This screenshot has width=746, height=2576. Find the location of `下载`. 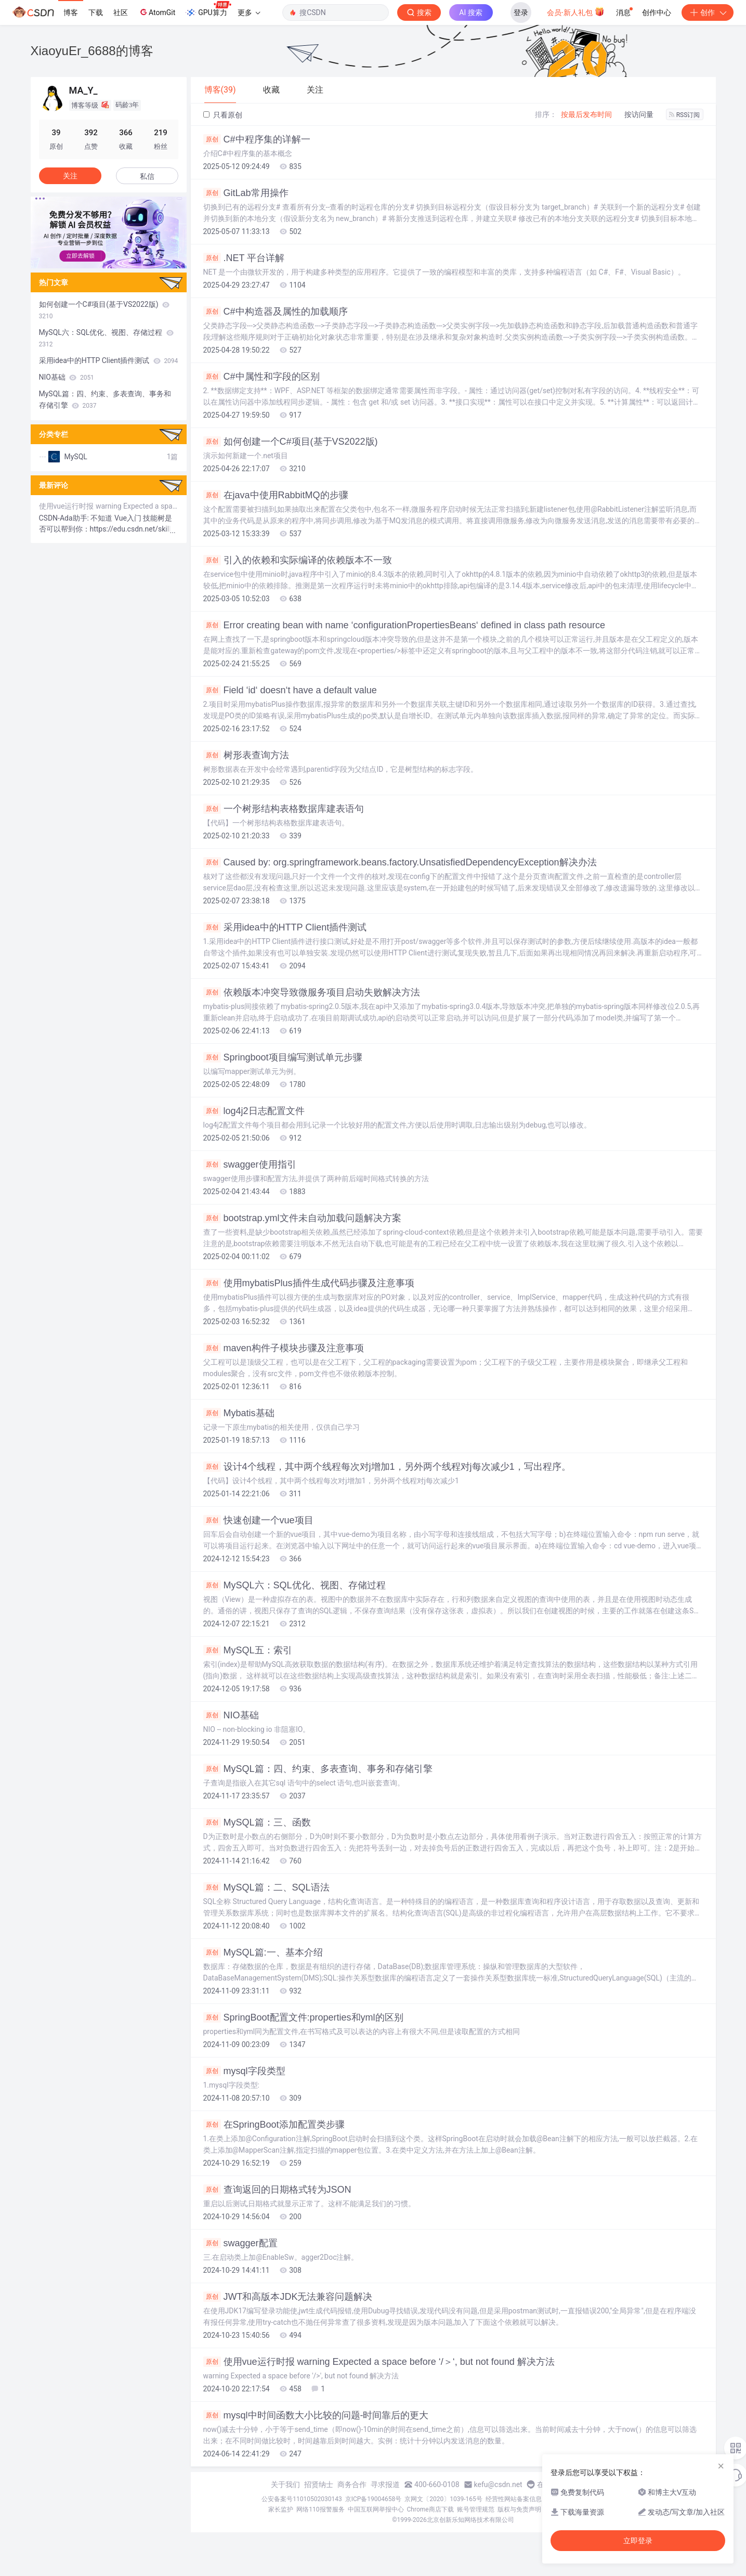

下载 is located at coordinates (95, 12).